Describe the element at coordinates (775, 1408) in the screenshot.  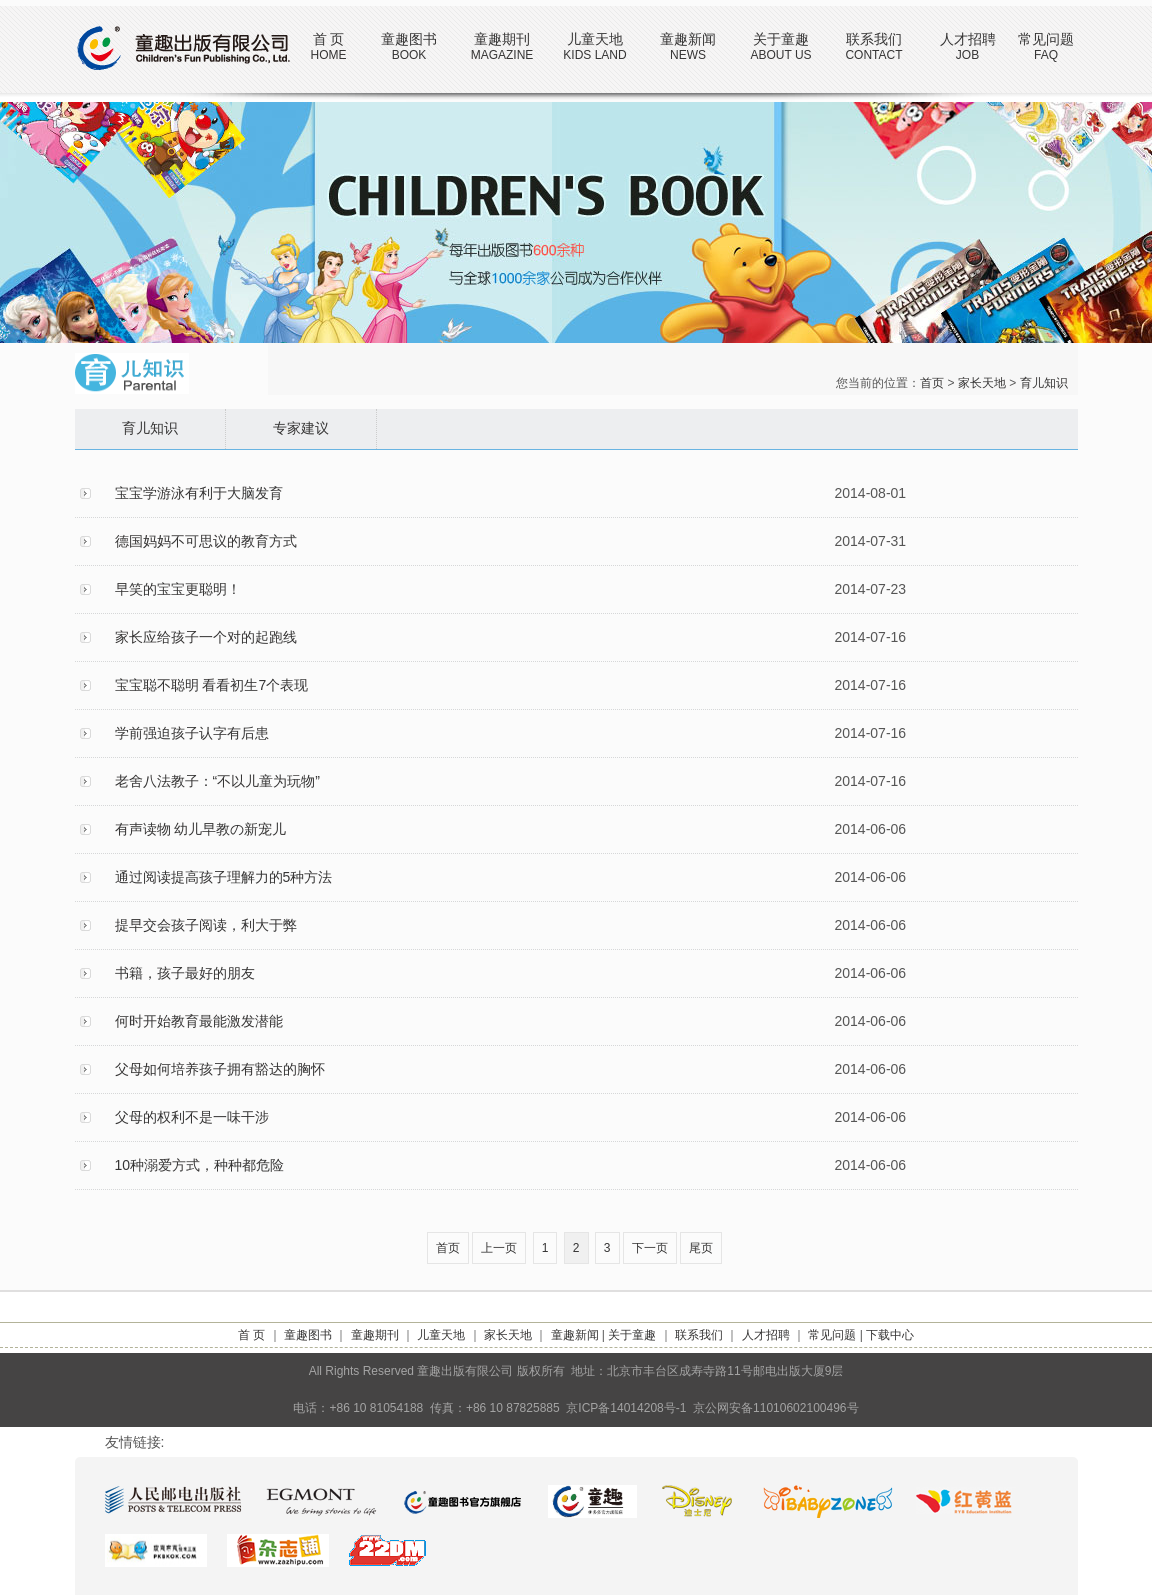
I see `京公网安备11010602100496号` at that location.